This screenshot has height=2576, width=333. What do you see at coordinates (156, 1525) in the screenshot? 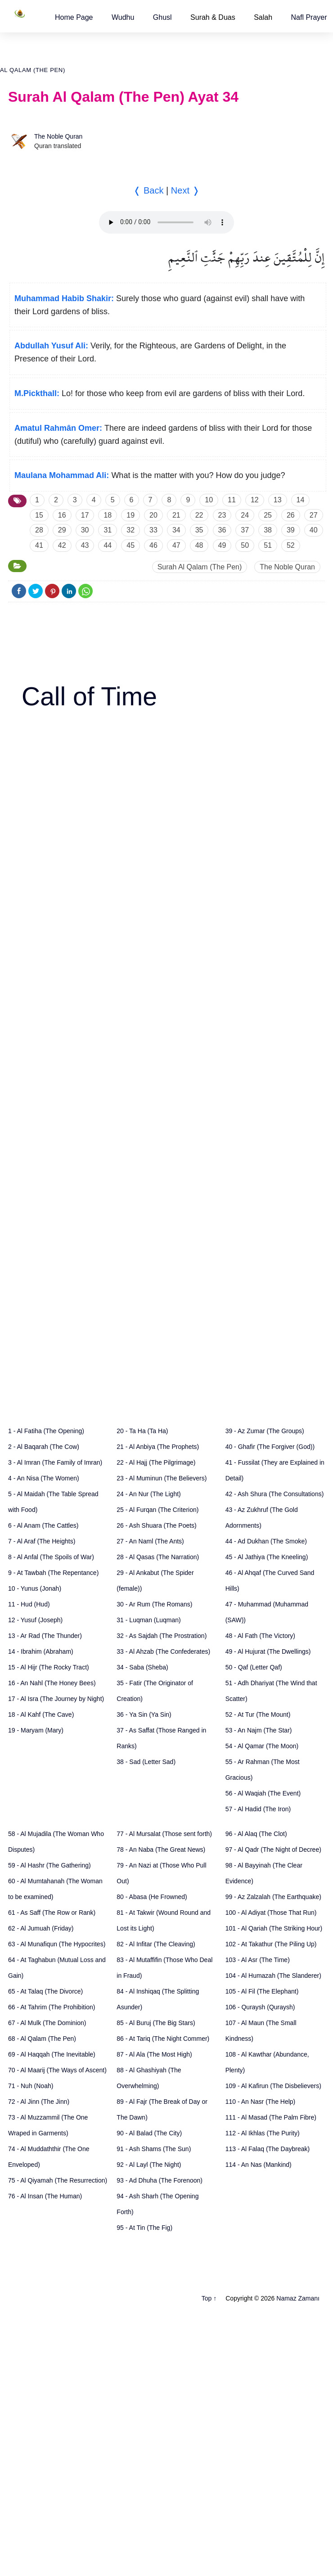
I see `26 - Ash Shuara (The Poets)` at bounding box center [156, 1525].